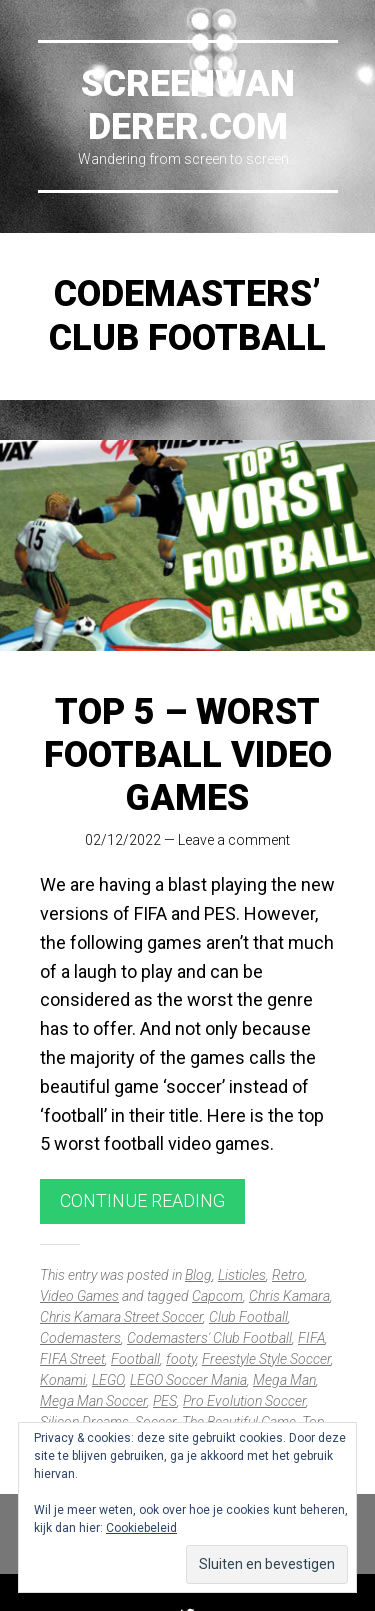 The image size is (375, 1611). I want to click on Leave a comment, so click(234, 840).